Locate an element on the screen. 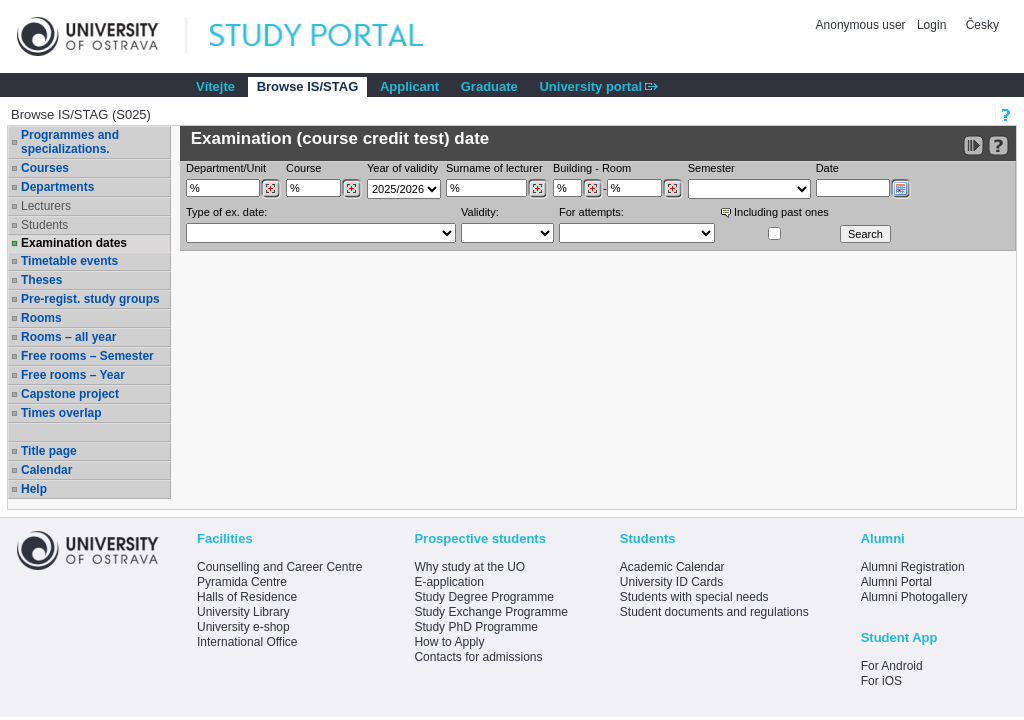 The height and width of the screenshot is (720, 1024). Rooms is located at coordinates (41, 318).